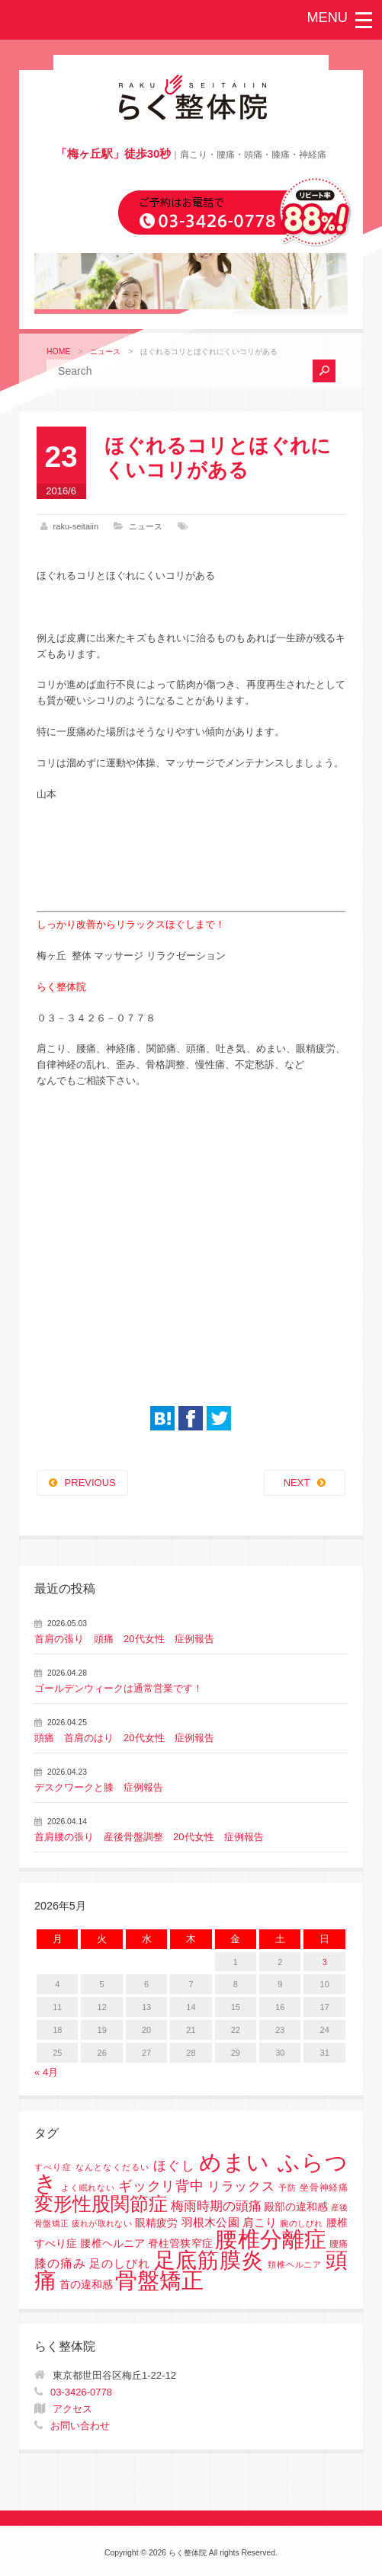 This screenshot has width=382, height=2576. What do you see at coordinates (53, 2167) in the screenshot?
I see `すべり症 [すべり症 (1個の項目)]` at bounding box center [53, 2167].